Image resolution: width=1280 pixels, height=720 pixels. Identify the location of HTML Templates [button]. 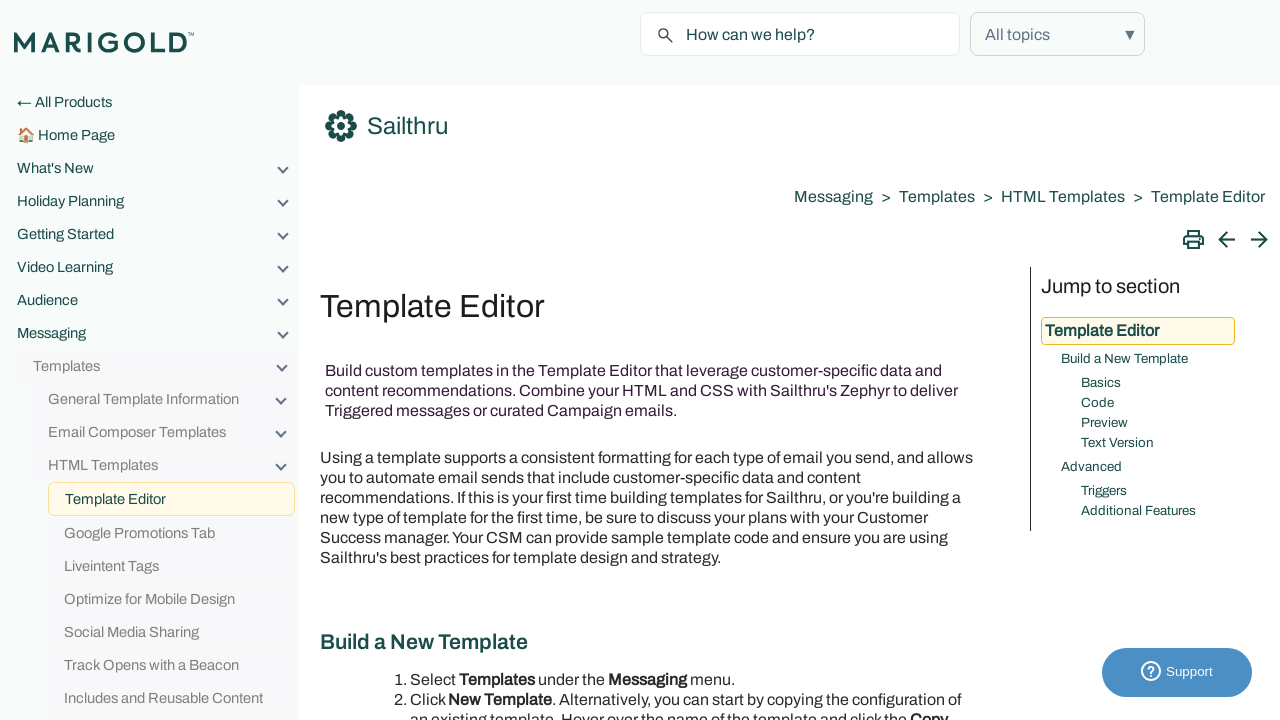
(172, 465).